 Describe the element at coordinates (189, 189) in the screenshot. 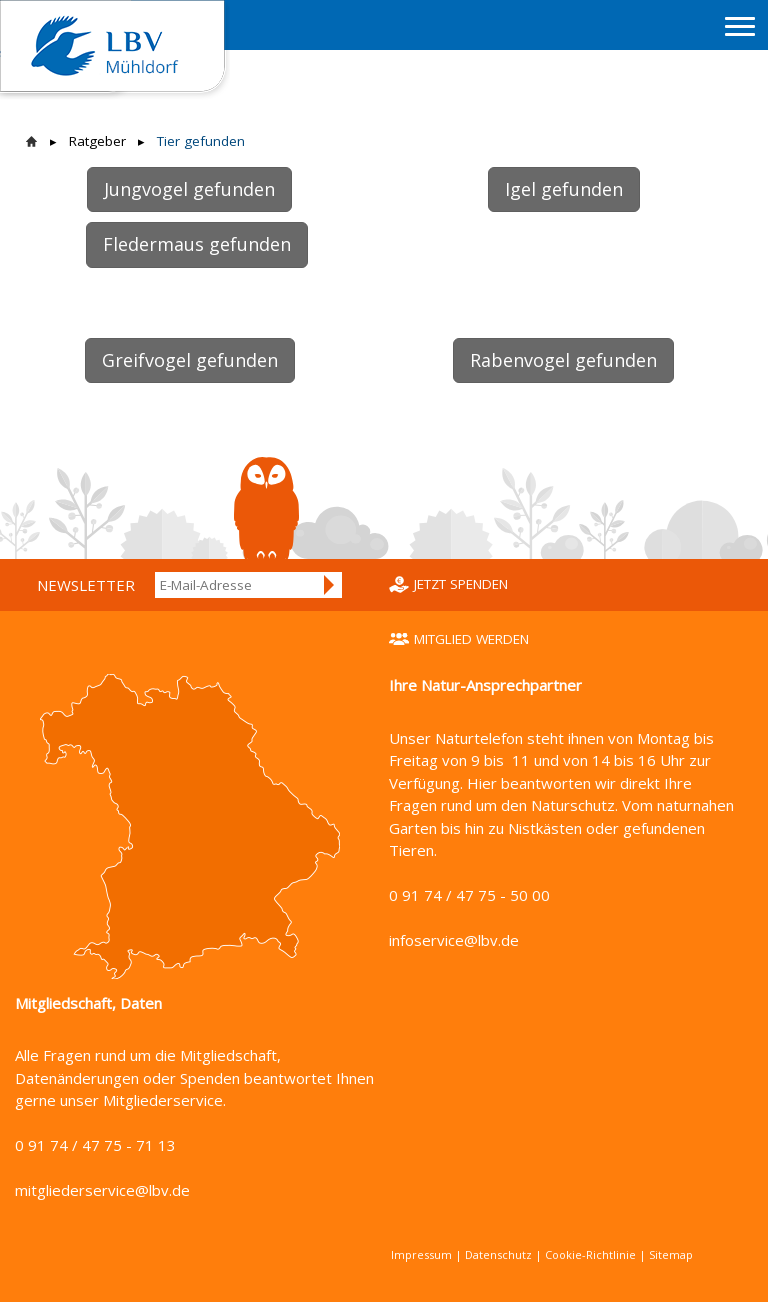

I see `Jungvogel gefunden` at that location.